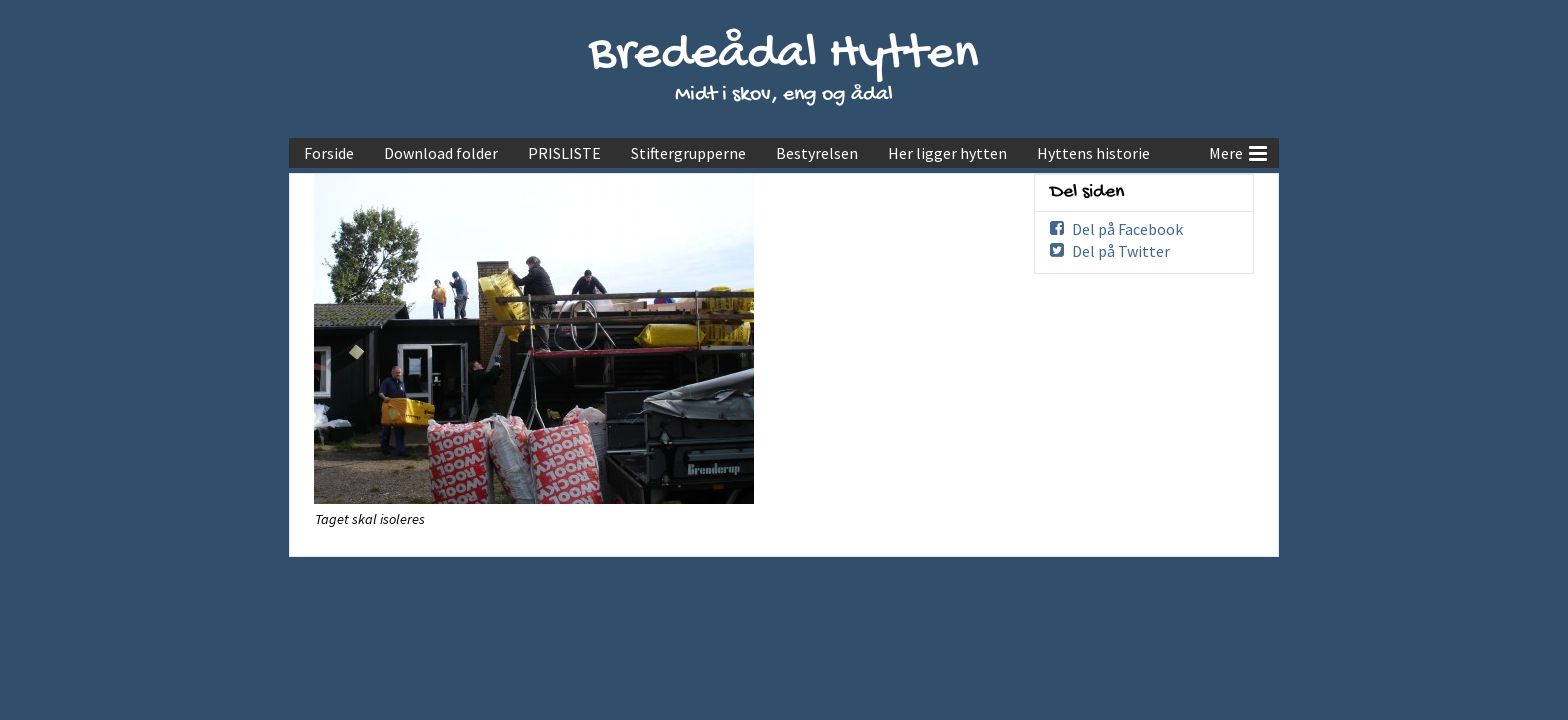  What do you see at coordinates (329, 153) in the screenshot?
I see `Forside` at bounding box center [329, 153].